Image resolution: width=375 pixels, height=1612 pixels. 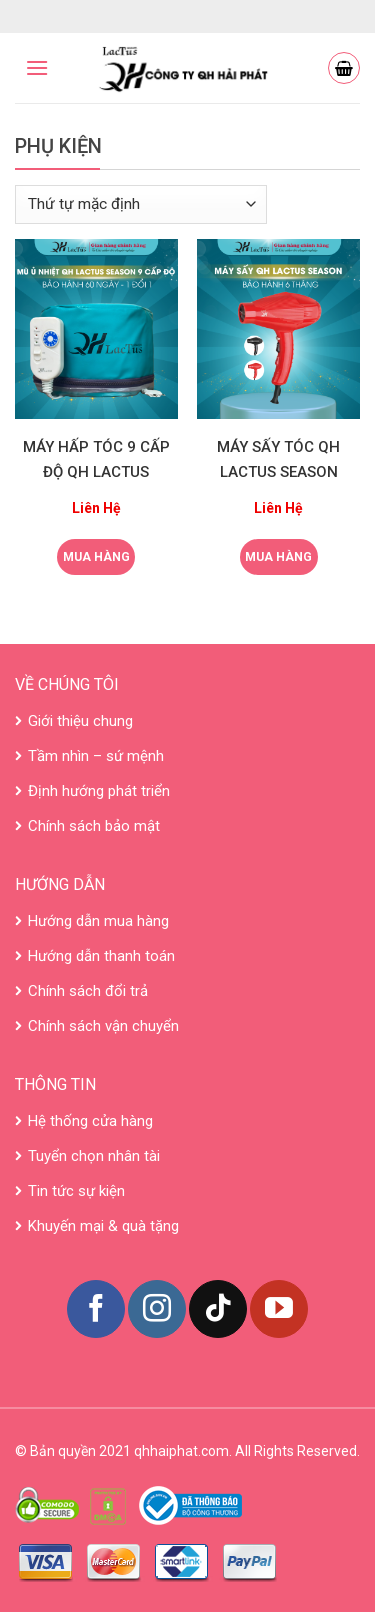 I want to click on Hướng dẫn mua hàng, so click(x=98, y=921).